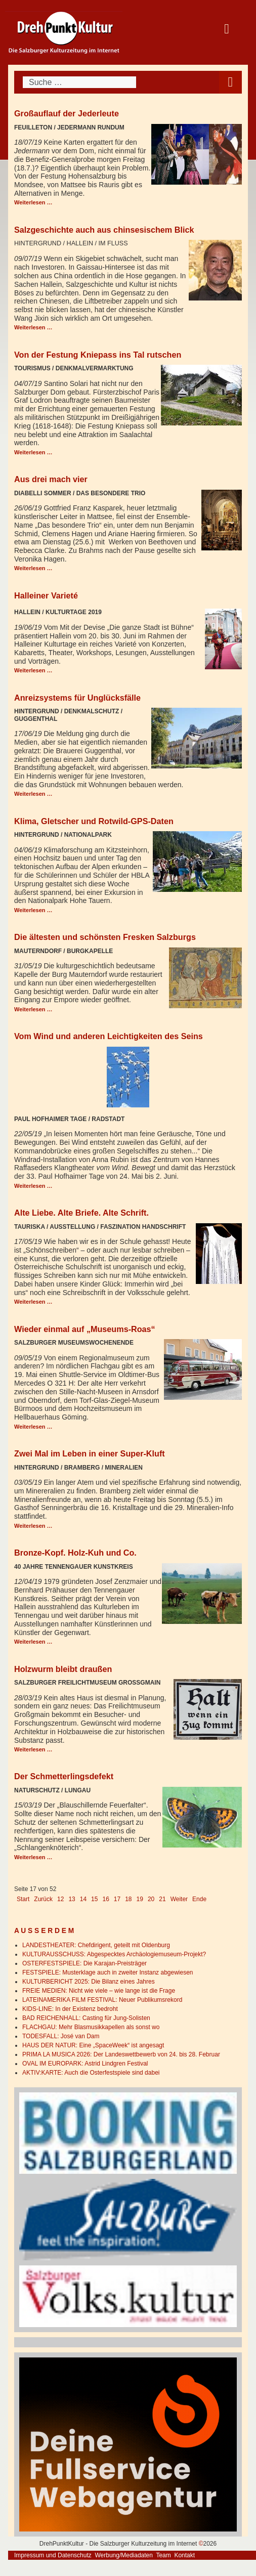 The height and width of the screenshot is (2576, 256). I want to click on Weiterlesen … [Weiterlesen: Die ältesten und schönsten Fresken Salzburgs], so click(33, 1009).